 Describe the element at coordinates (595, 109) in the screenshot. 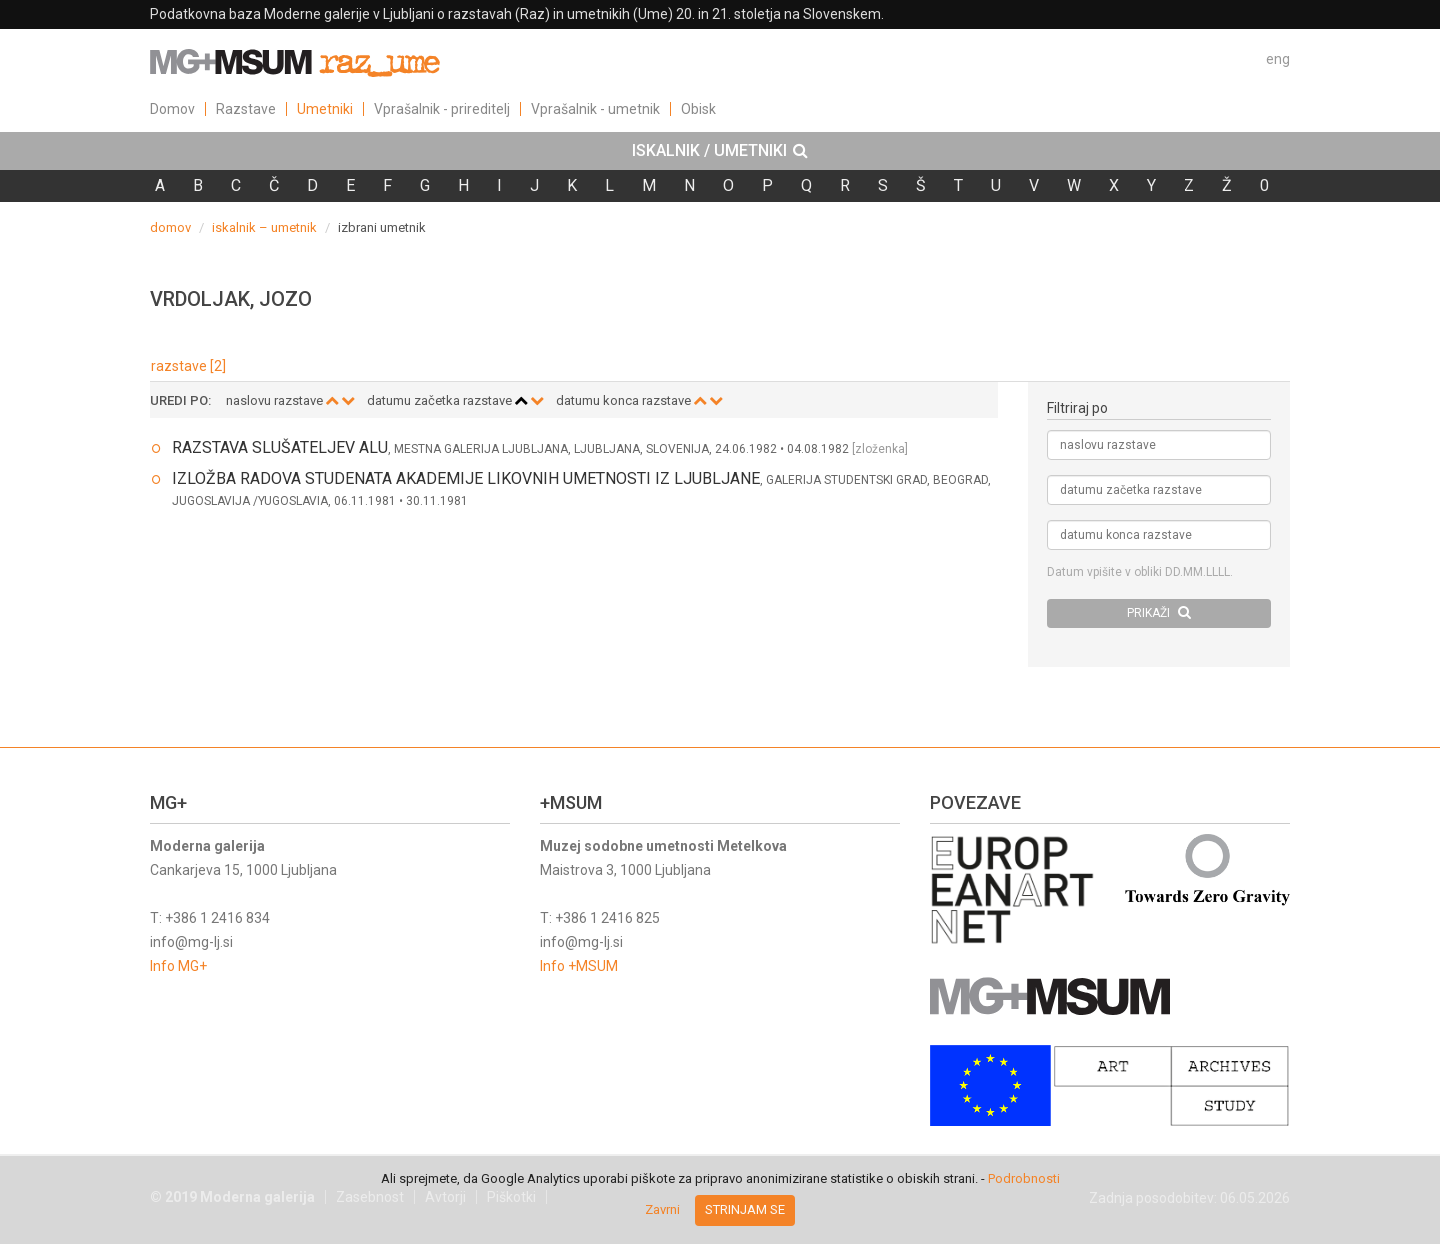

I see `Vprašalnik - umetnik` at that location.